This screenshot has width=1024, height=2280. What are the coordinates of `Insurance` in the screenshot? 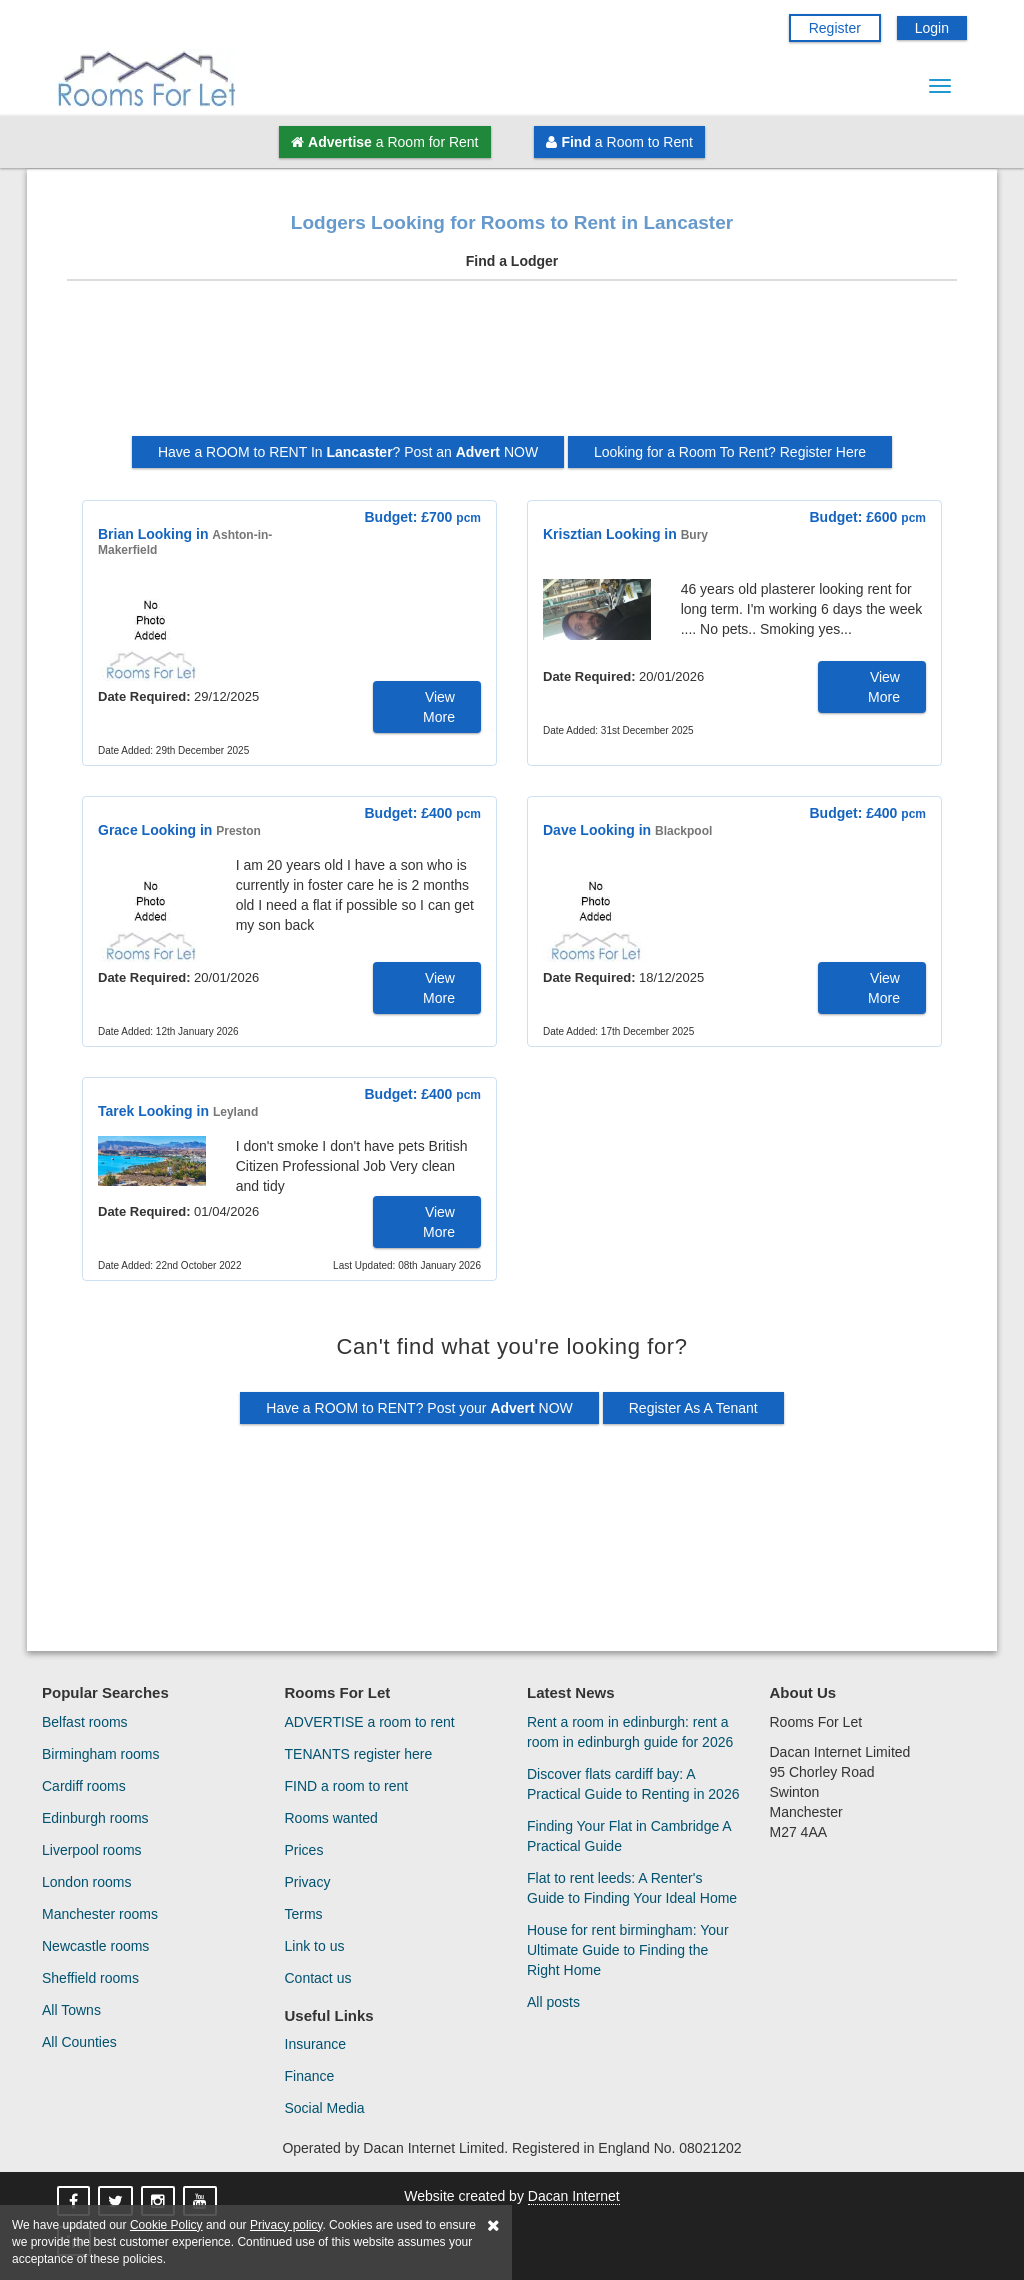 It's located at (315, 2044).